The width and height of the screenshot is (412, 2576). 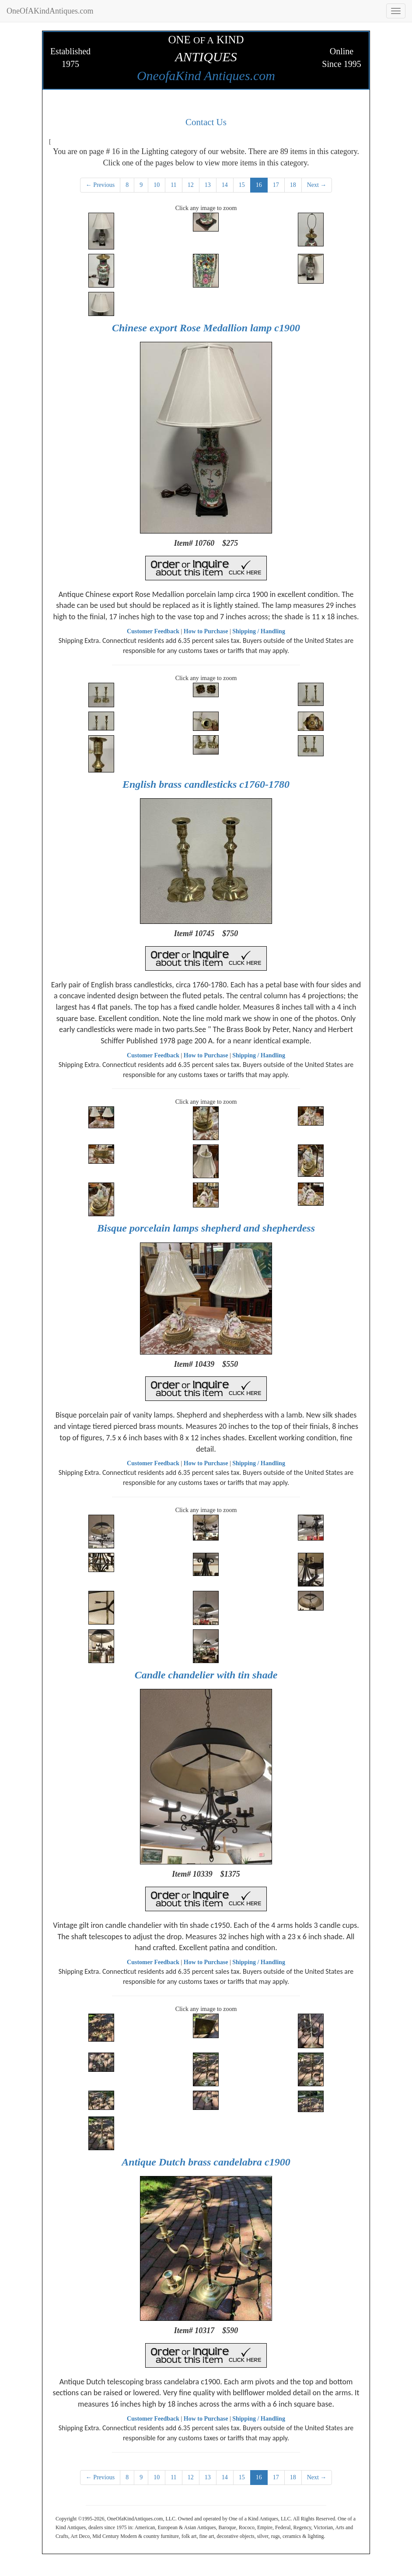 I want to click on 14, so click(x=225, y=185).